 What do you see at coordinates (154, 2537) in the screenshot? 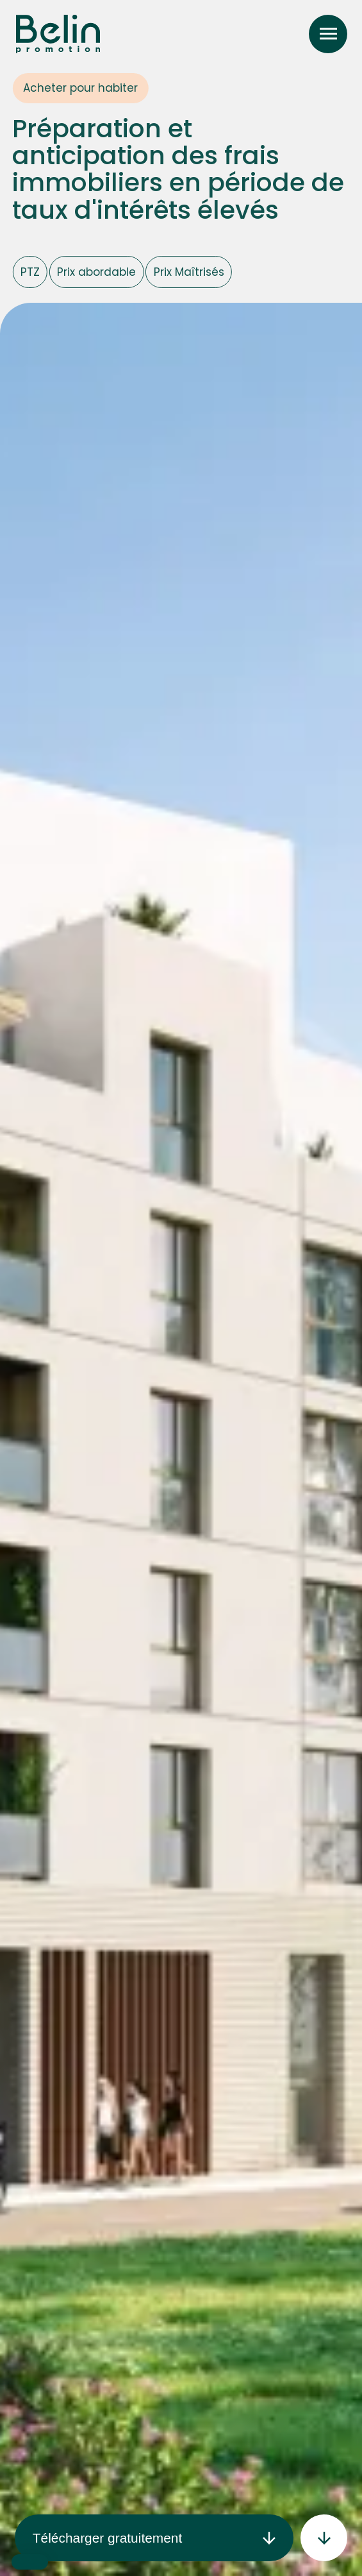
I see `Télécharger gratuitement` at bounding box center [154, 2537].